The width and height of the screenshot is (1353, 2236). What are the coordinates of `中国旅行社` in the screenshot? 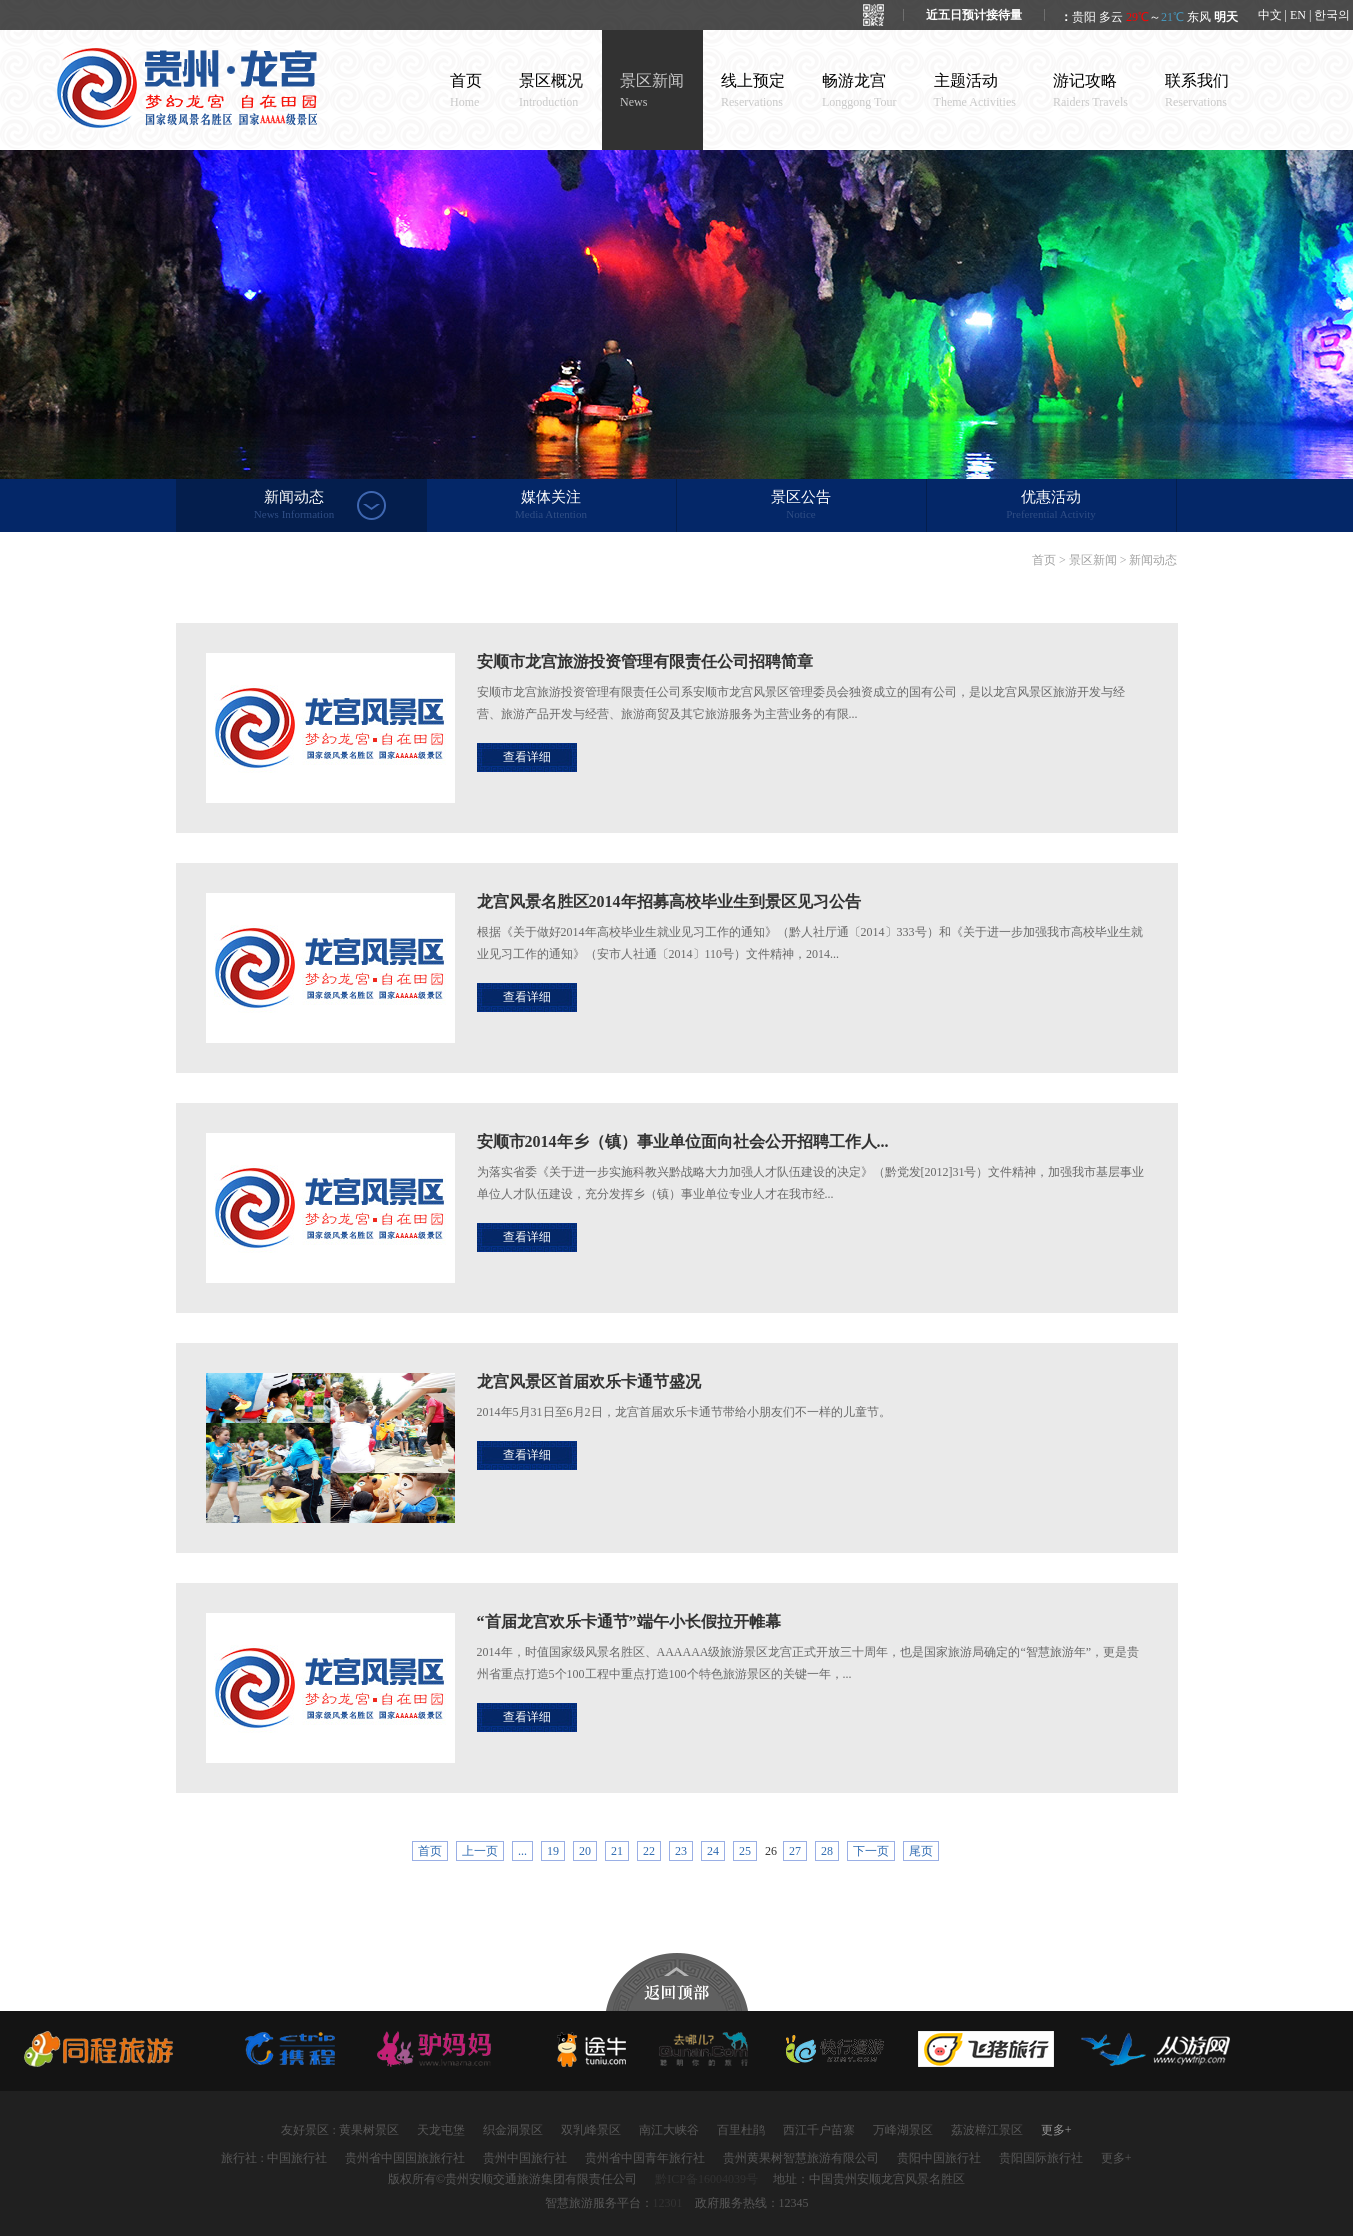 It's located at (297, 2158).